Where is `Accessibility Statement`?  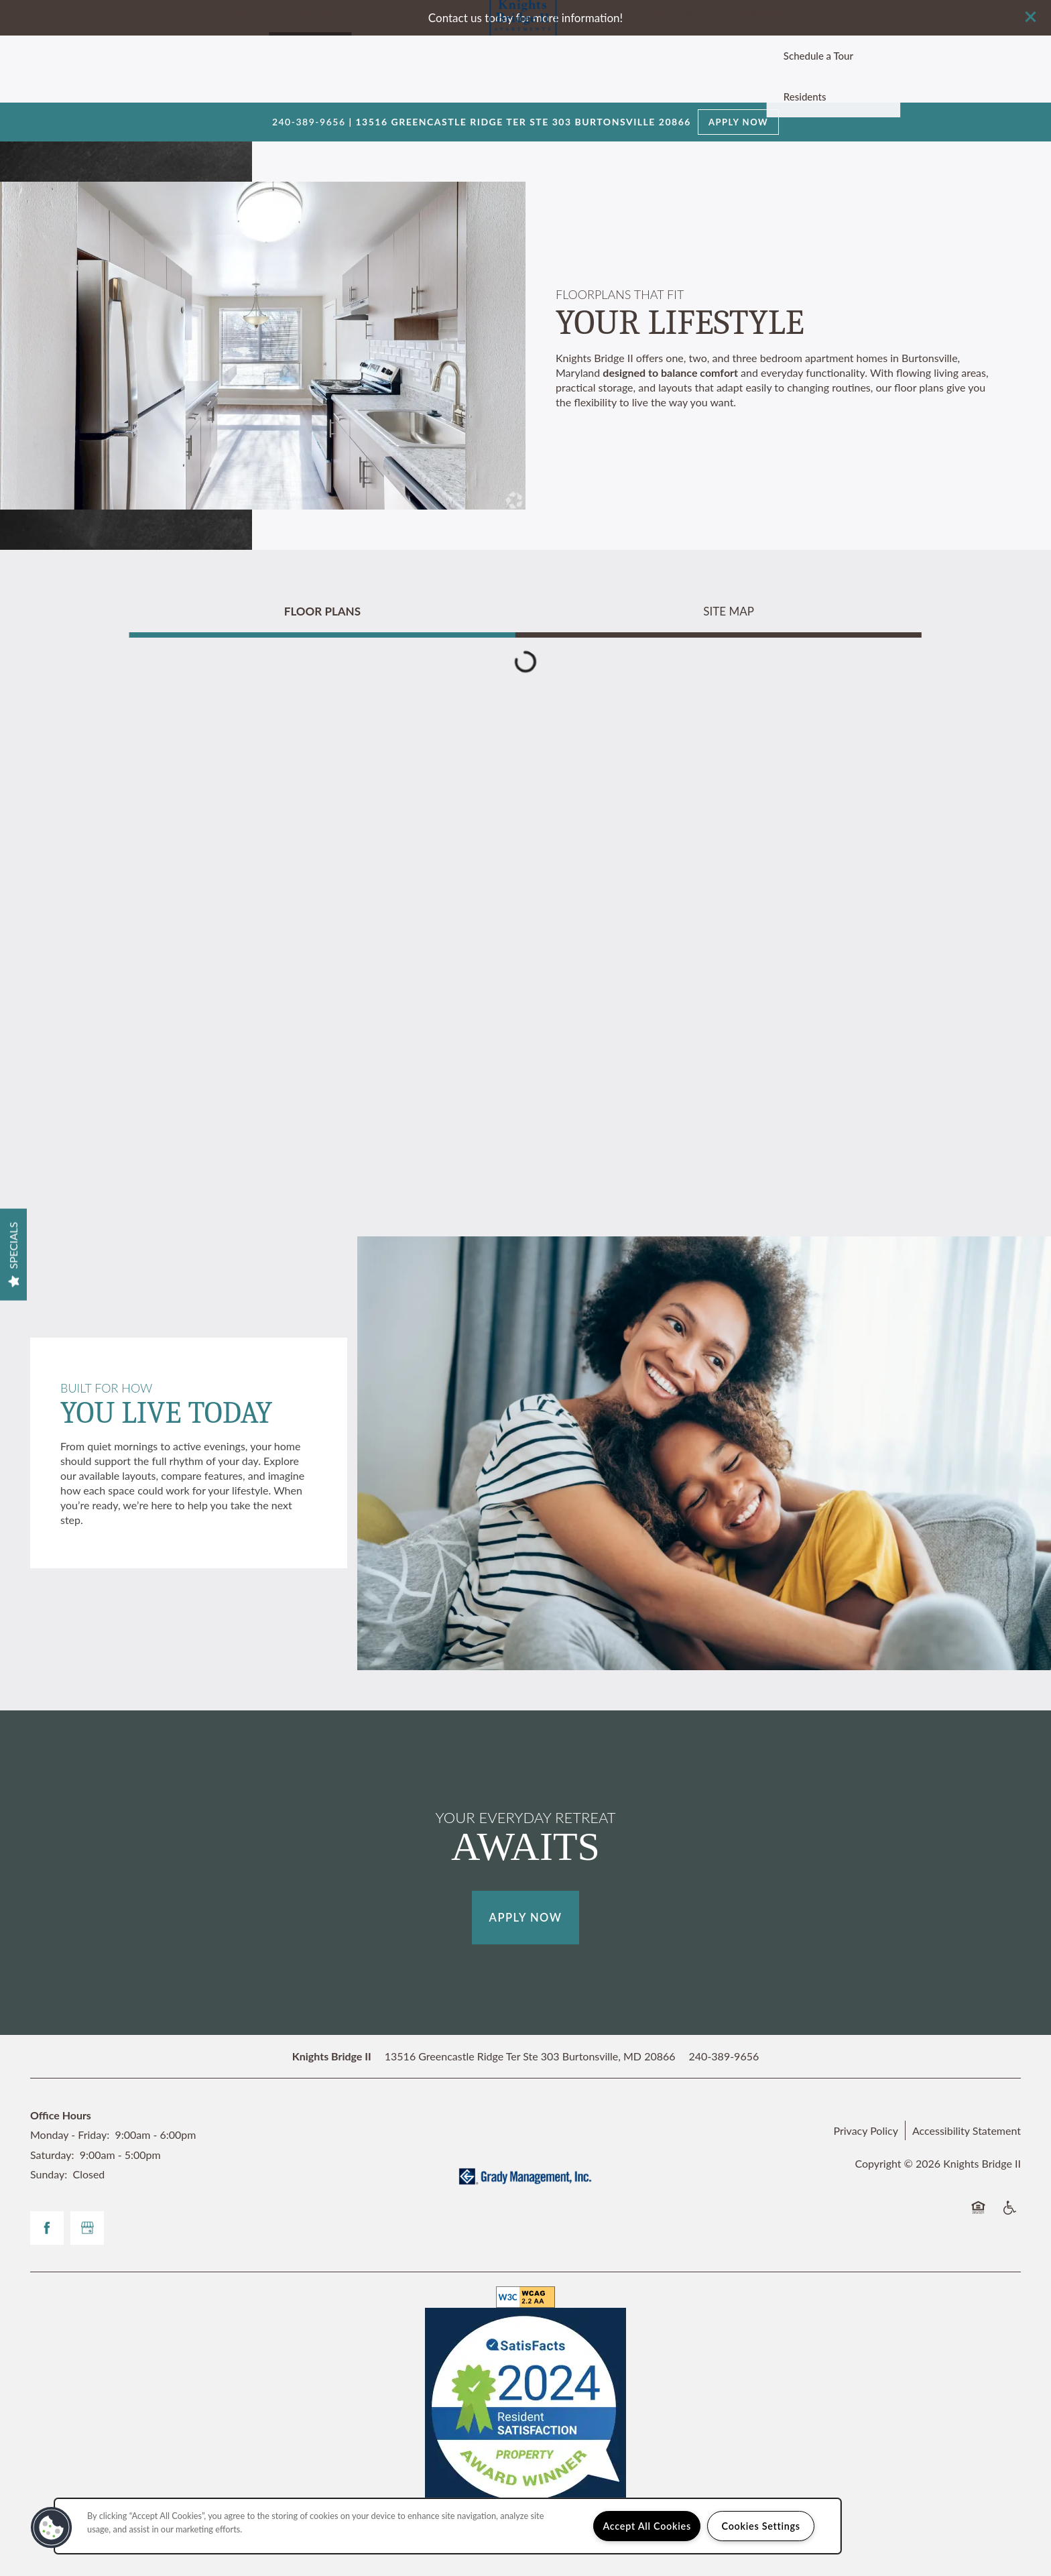
Accessibility Statement is located at coordinates (966, 2130).